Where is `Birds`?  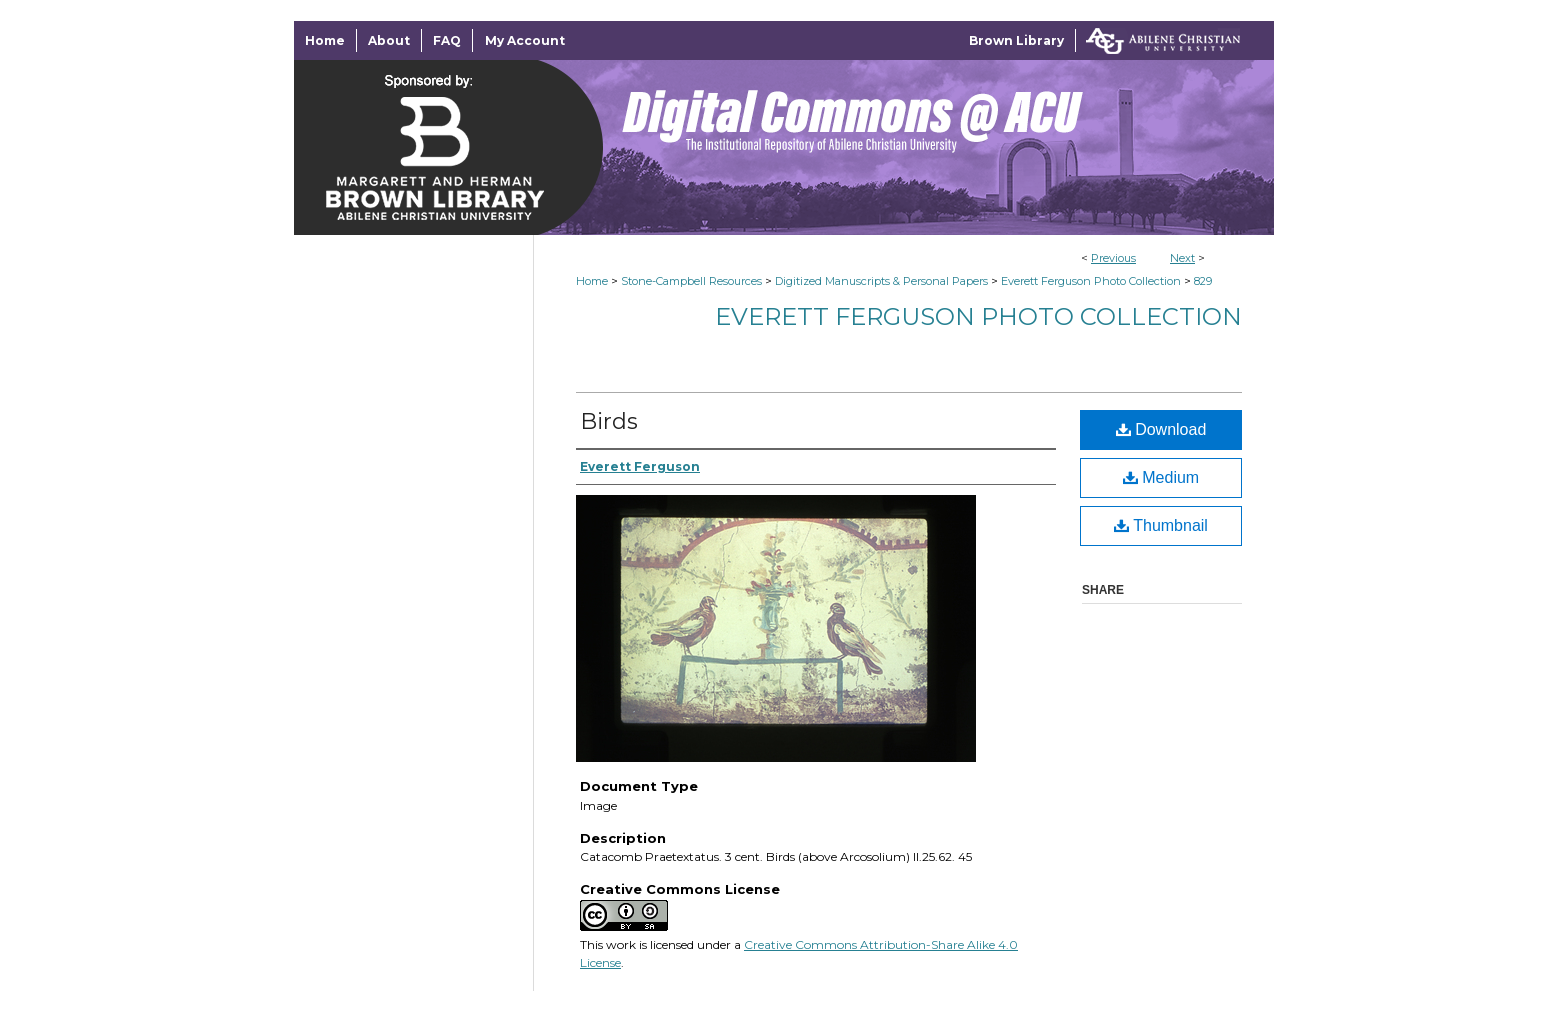 Birds is located at coordinates (609, 421).